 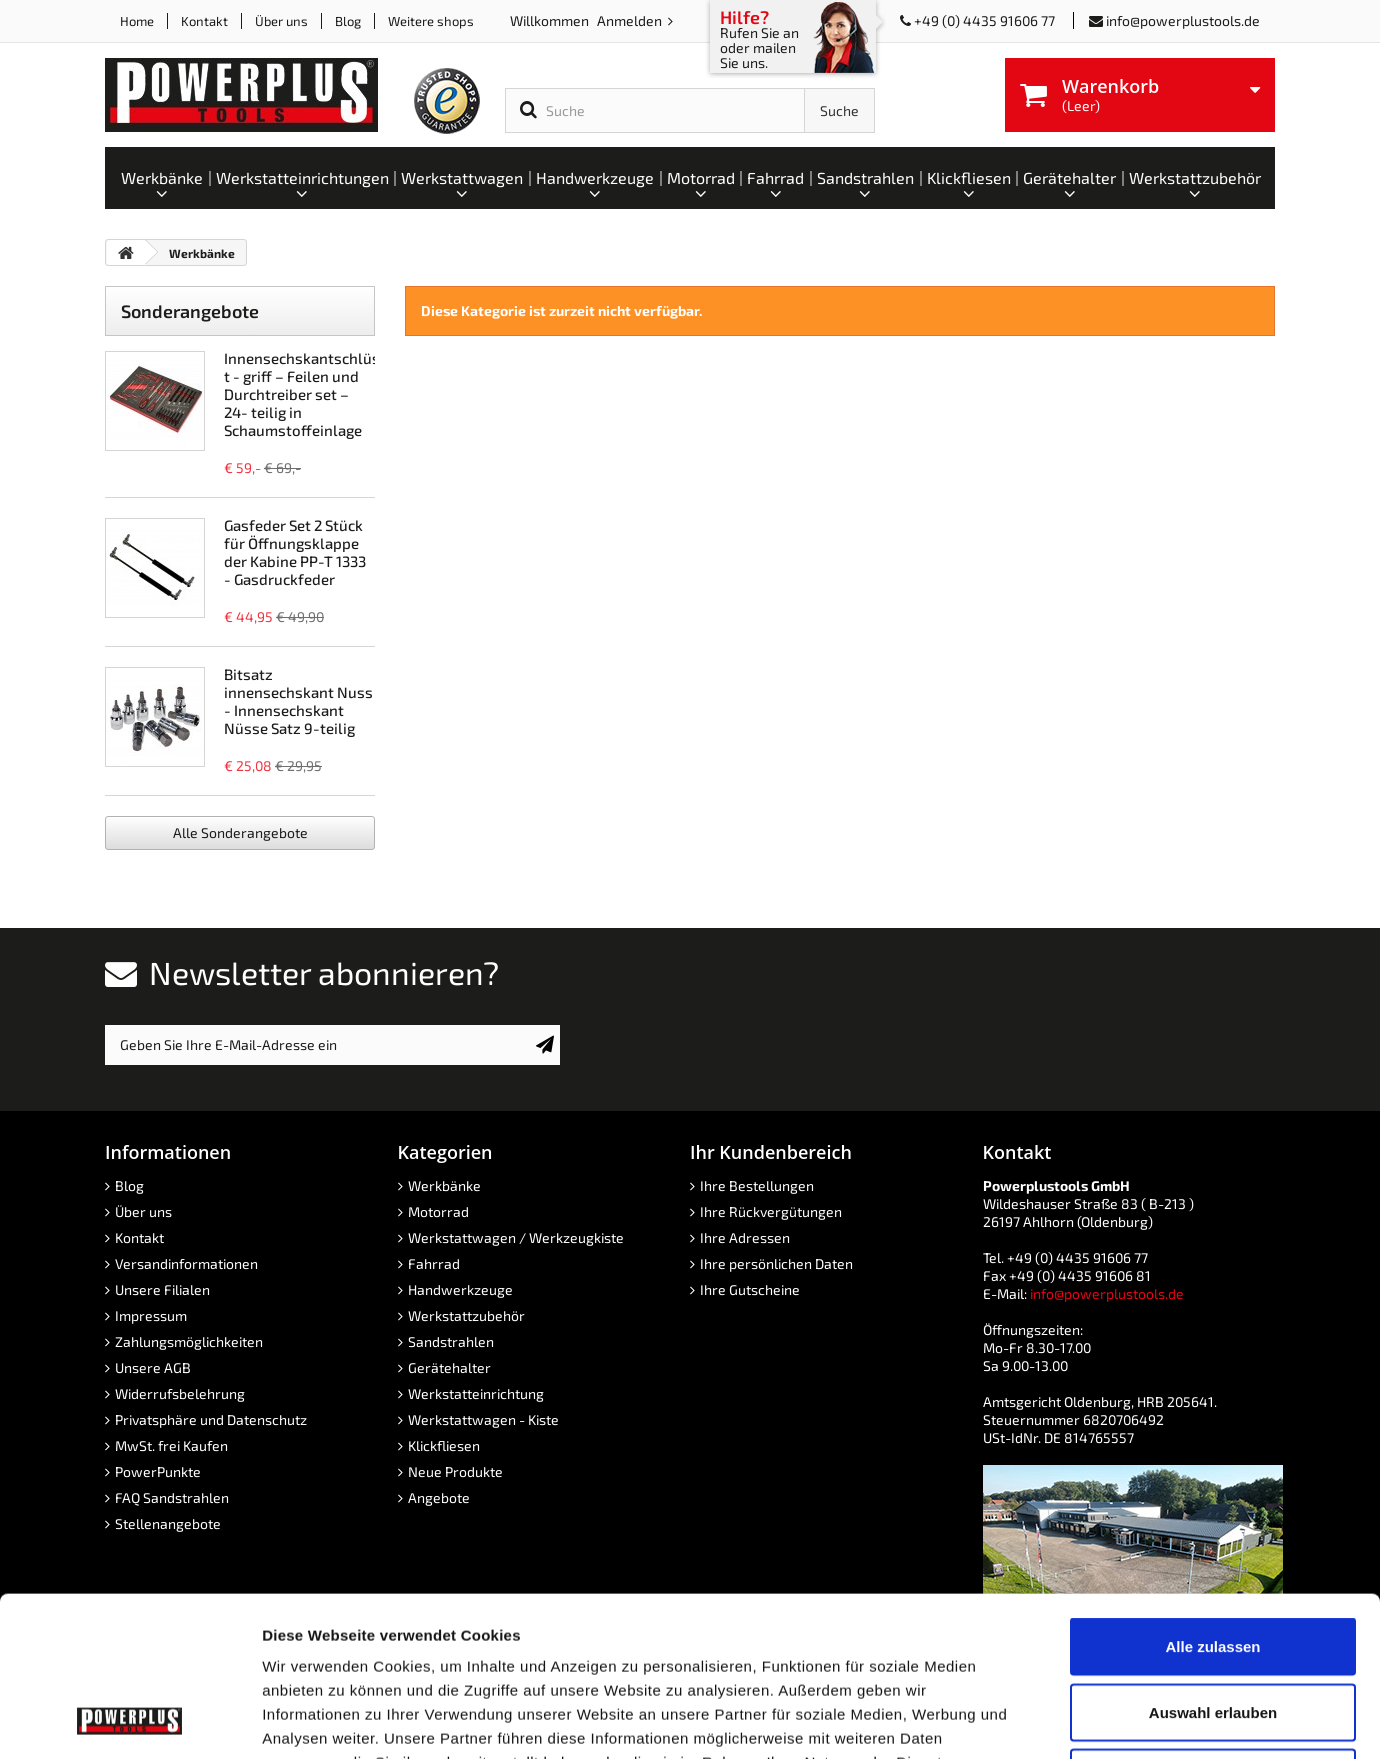 What do you see at coordinates (451, 1341) in the screenshot?
I see `Sandstrahlen` at bounding box center [451, 1341].